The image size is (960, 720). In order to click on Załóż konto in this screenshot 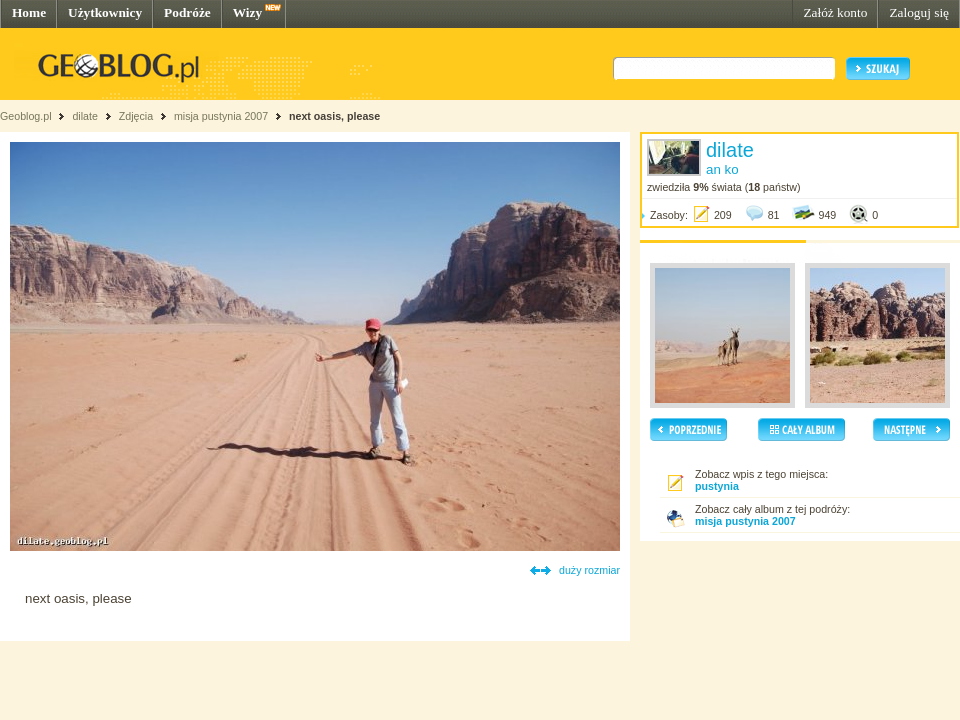, I will do `click(835, 12)`.